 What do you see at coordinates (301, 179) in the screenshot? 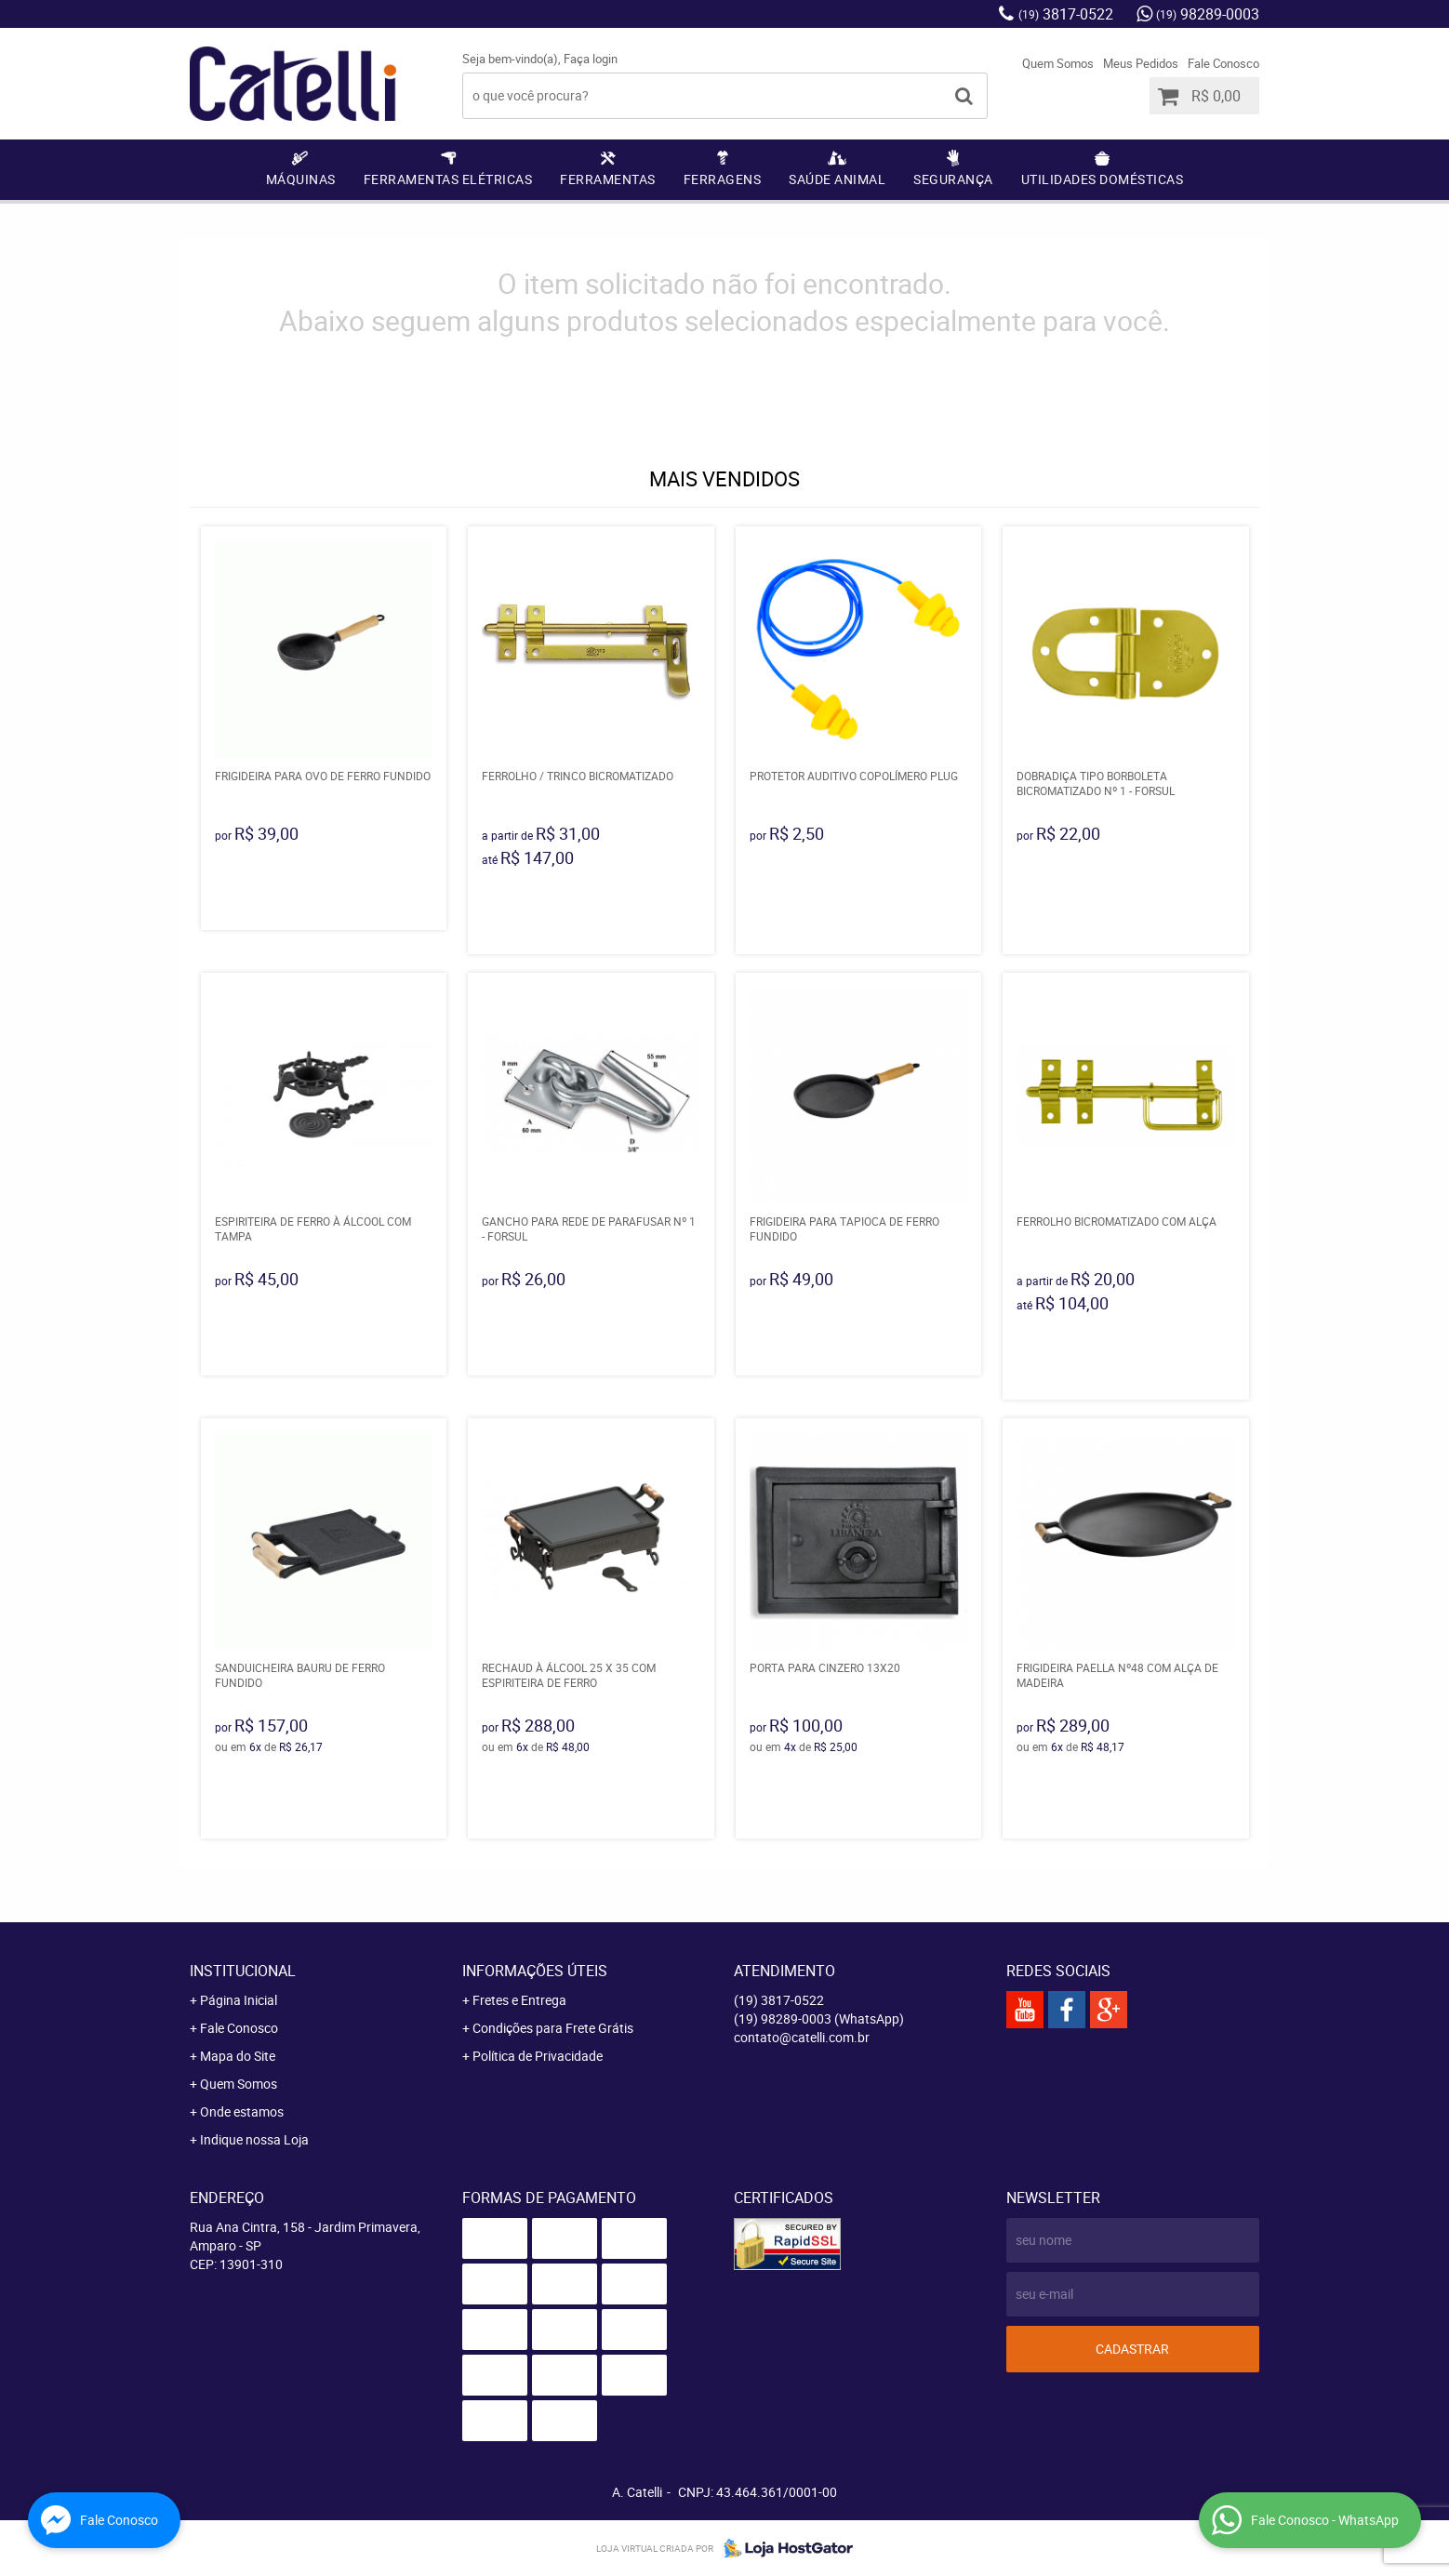
I see `Máquinas` at bounding box center [301, 179].